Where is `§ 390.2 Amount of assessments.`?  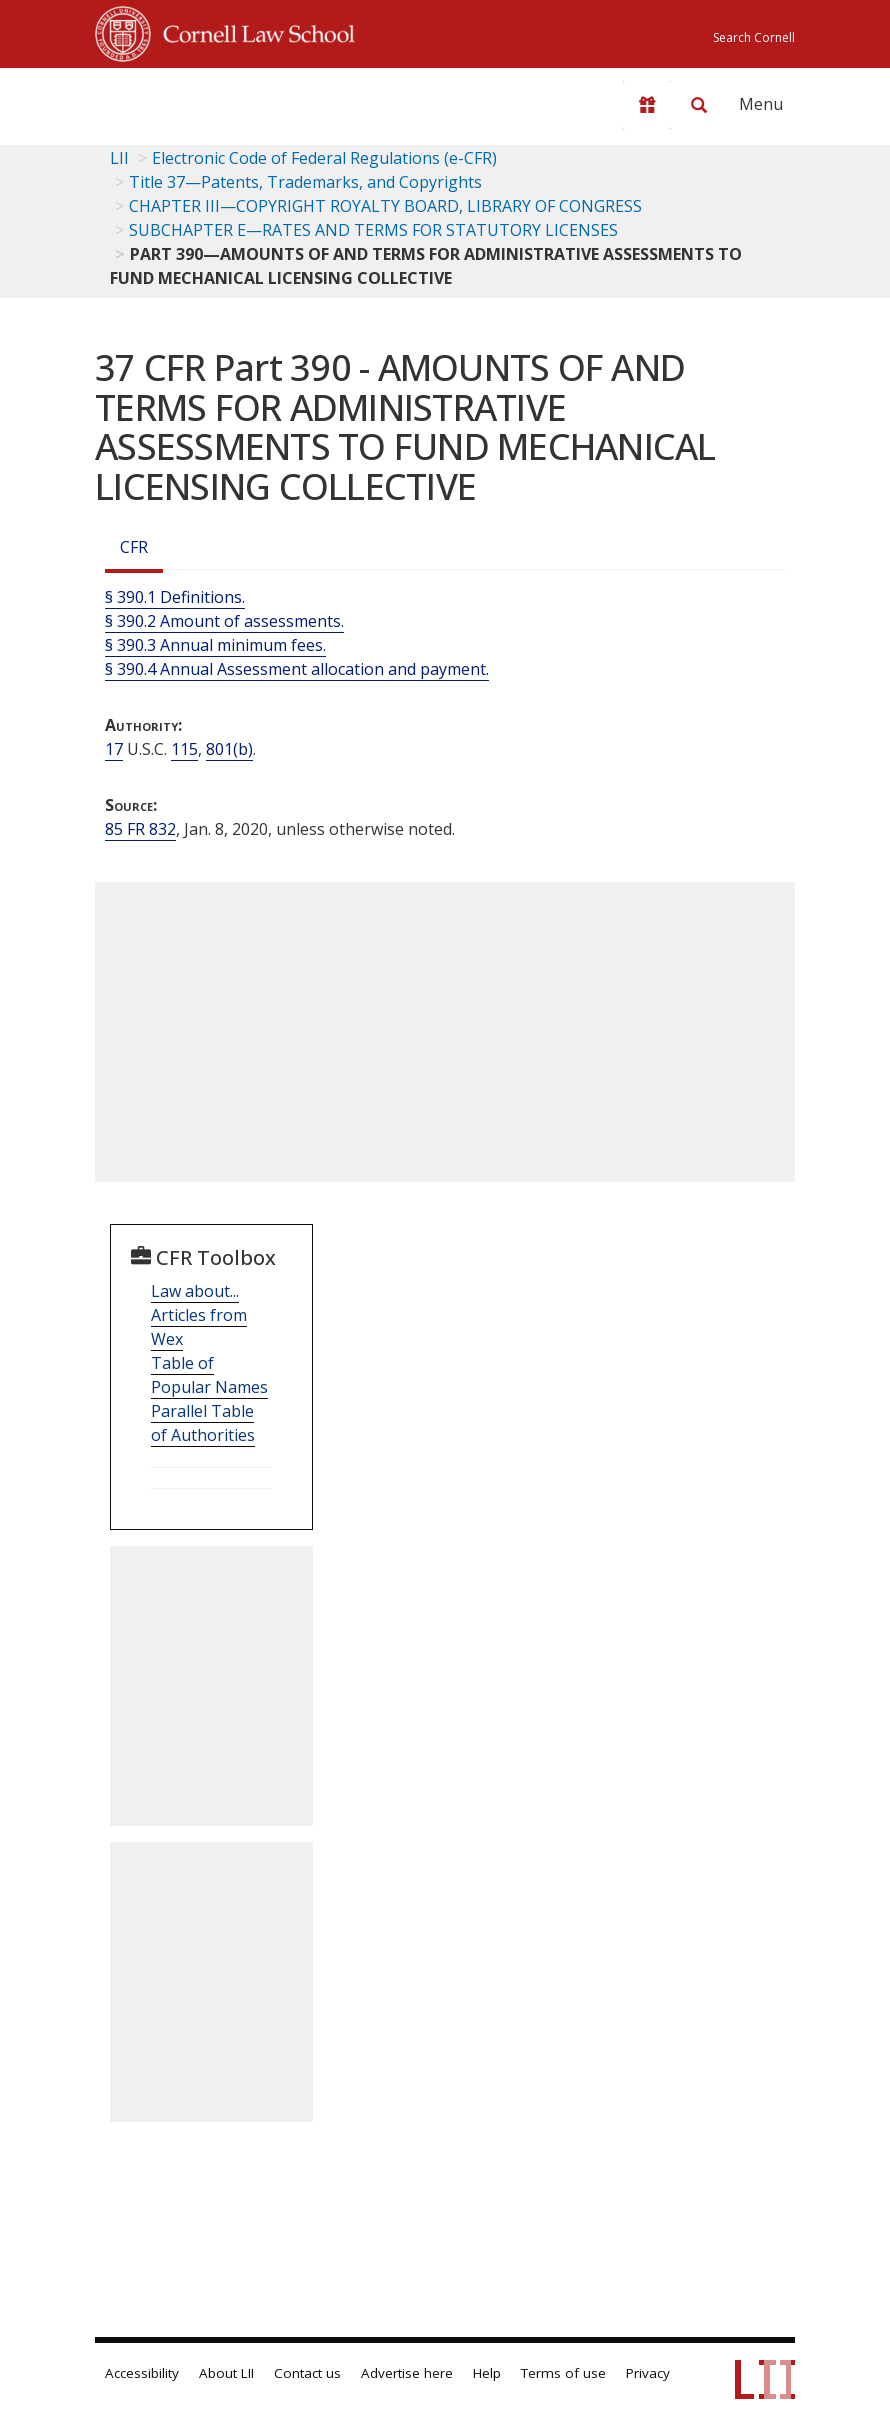 § 390.2 Amount of assessments. is located at coordinates (224, 621).